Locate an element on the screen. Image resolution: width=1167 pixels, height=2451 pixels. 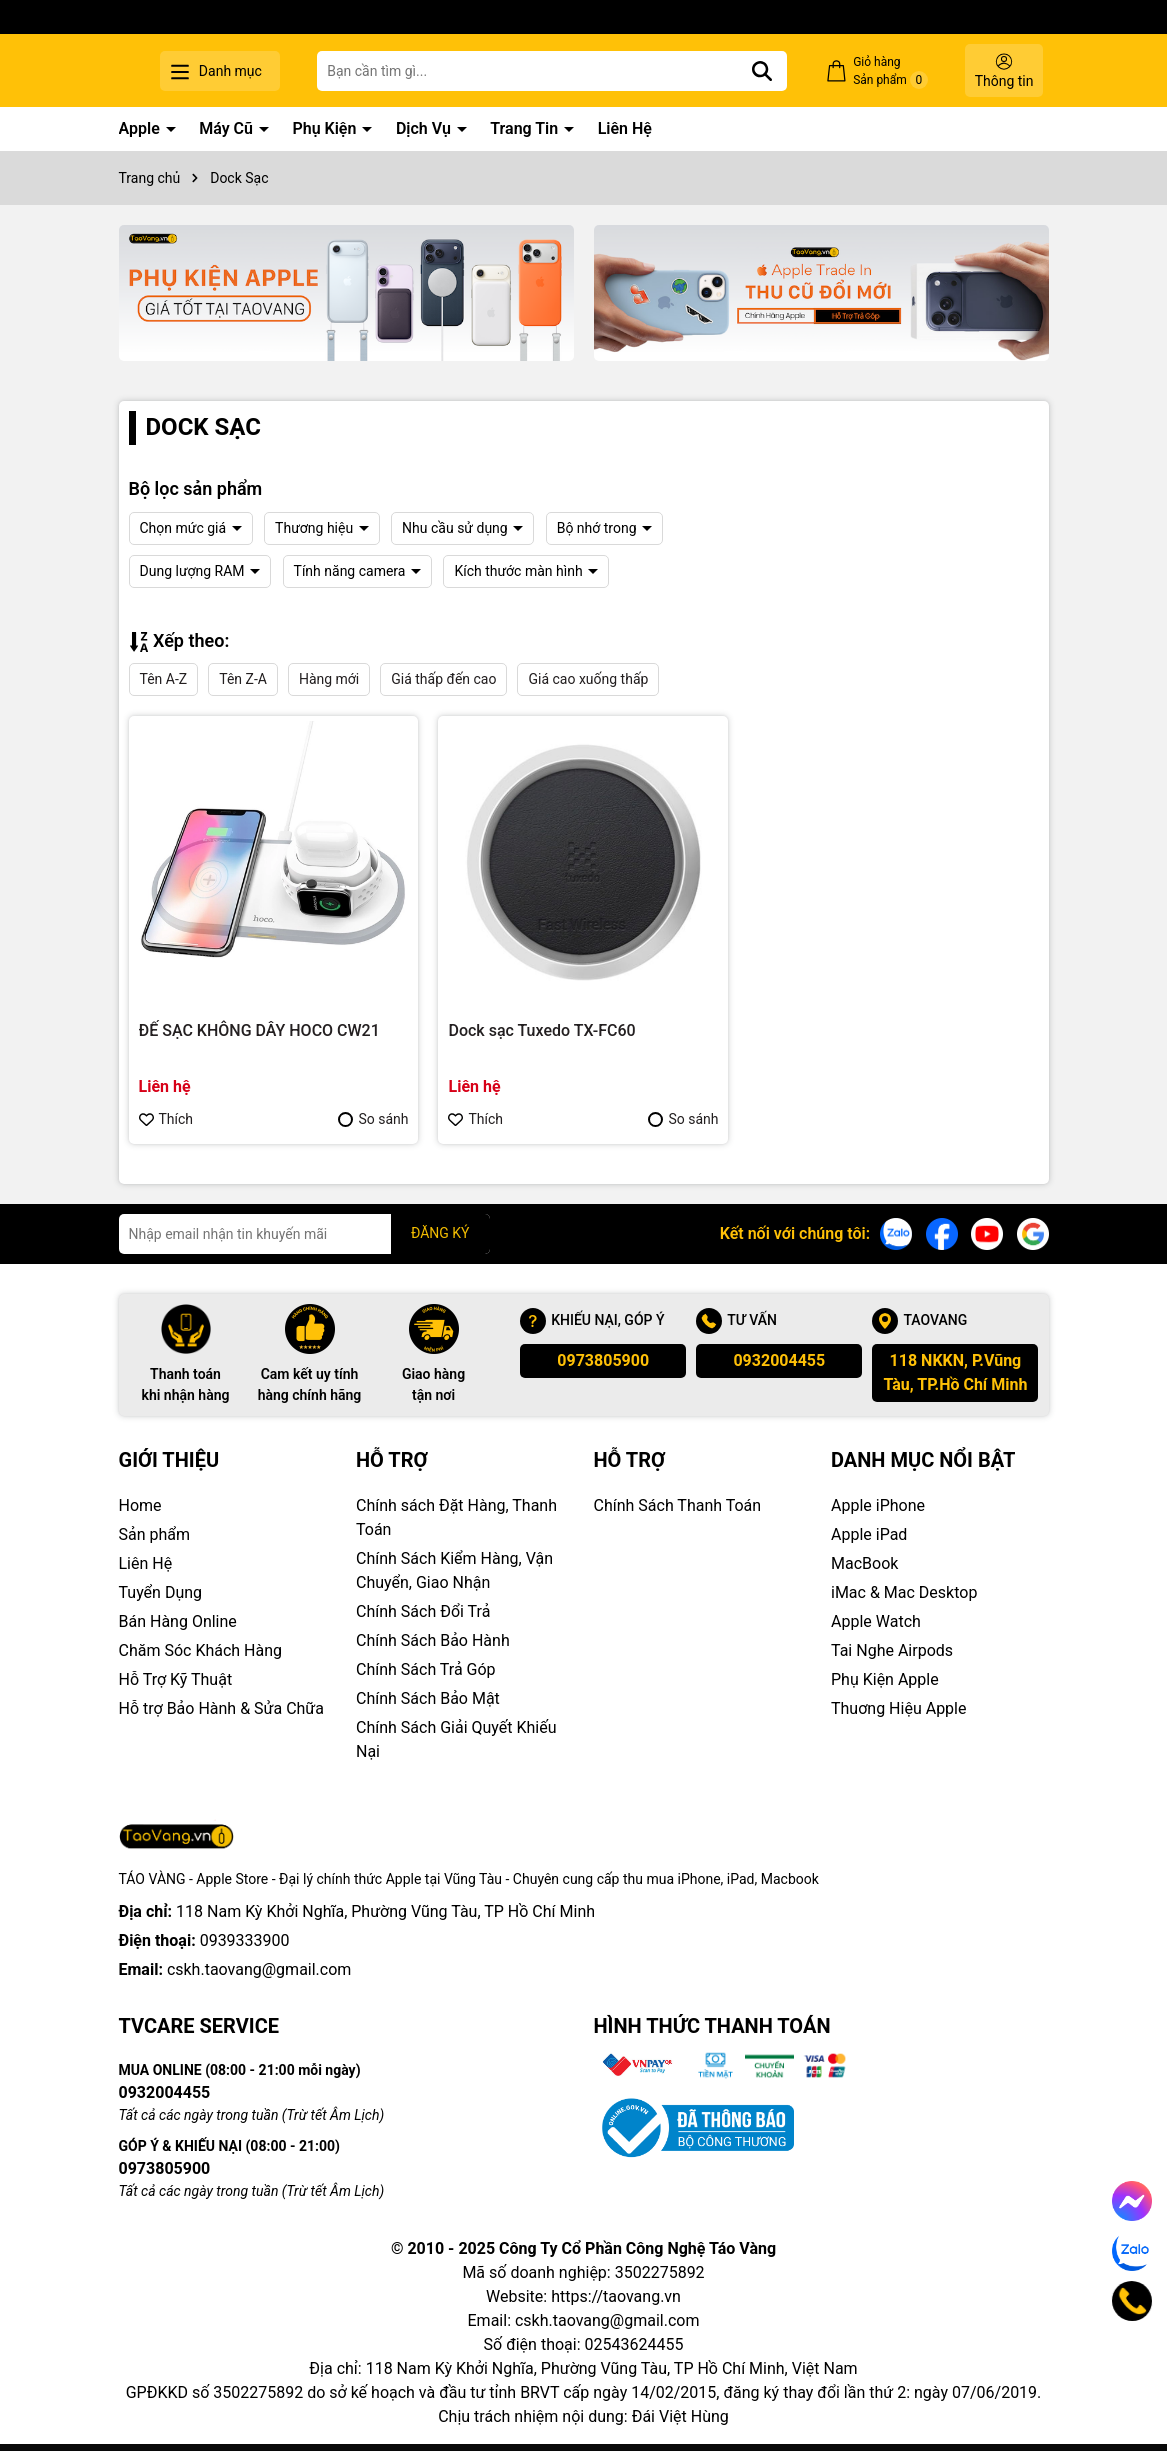
So sánh is located at coordinates (373, 1119).